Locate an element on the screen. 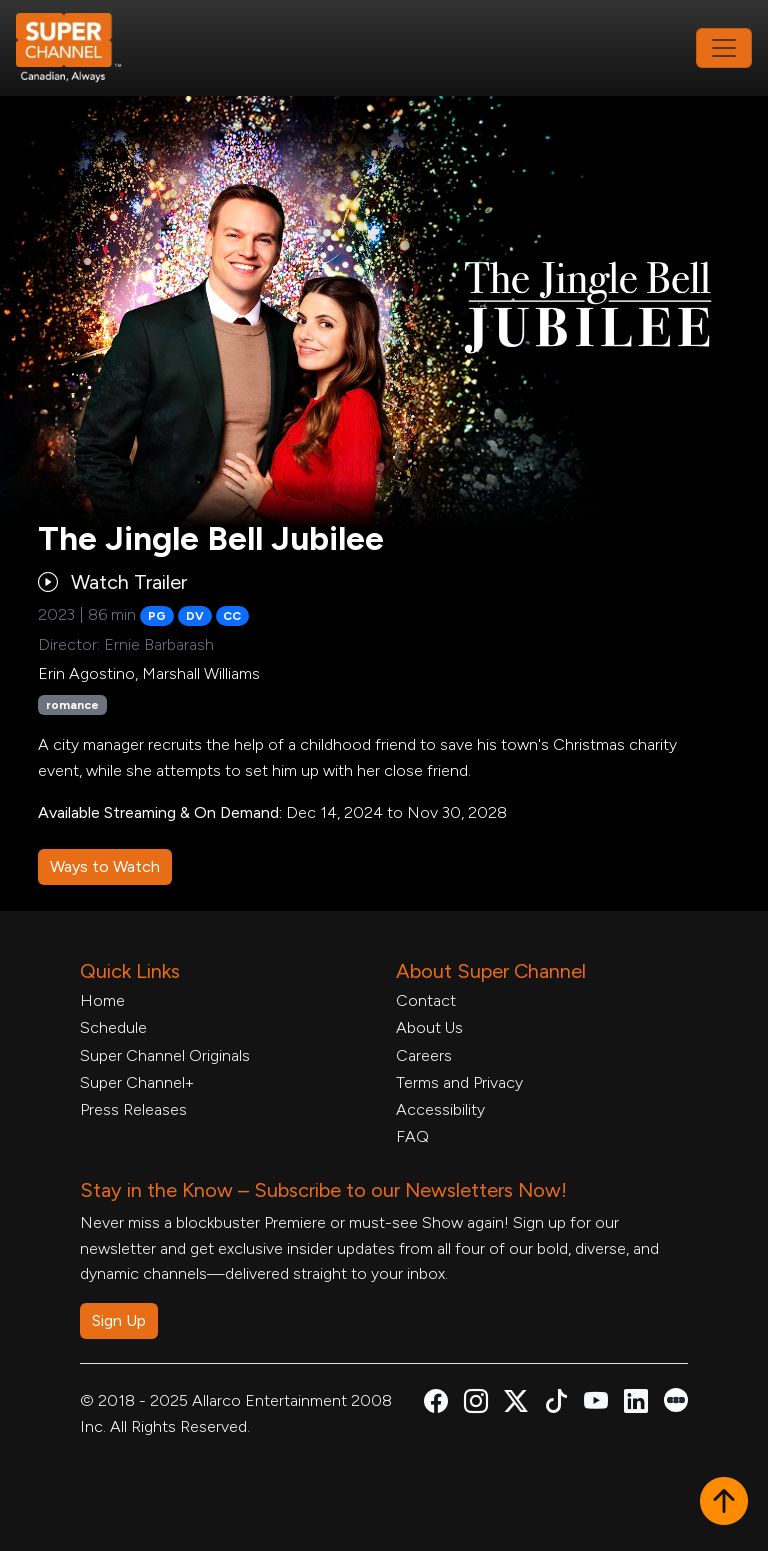 This screenshot has height=1551, width=768. [Super Channel Instagram, opens in a new tab] is located at coordinates (476, 1404).